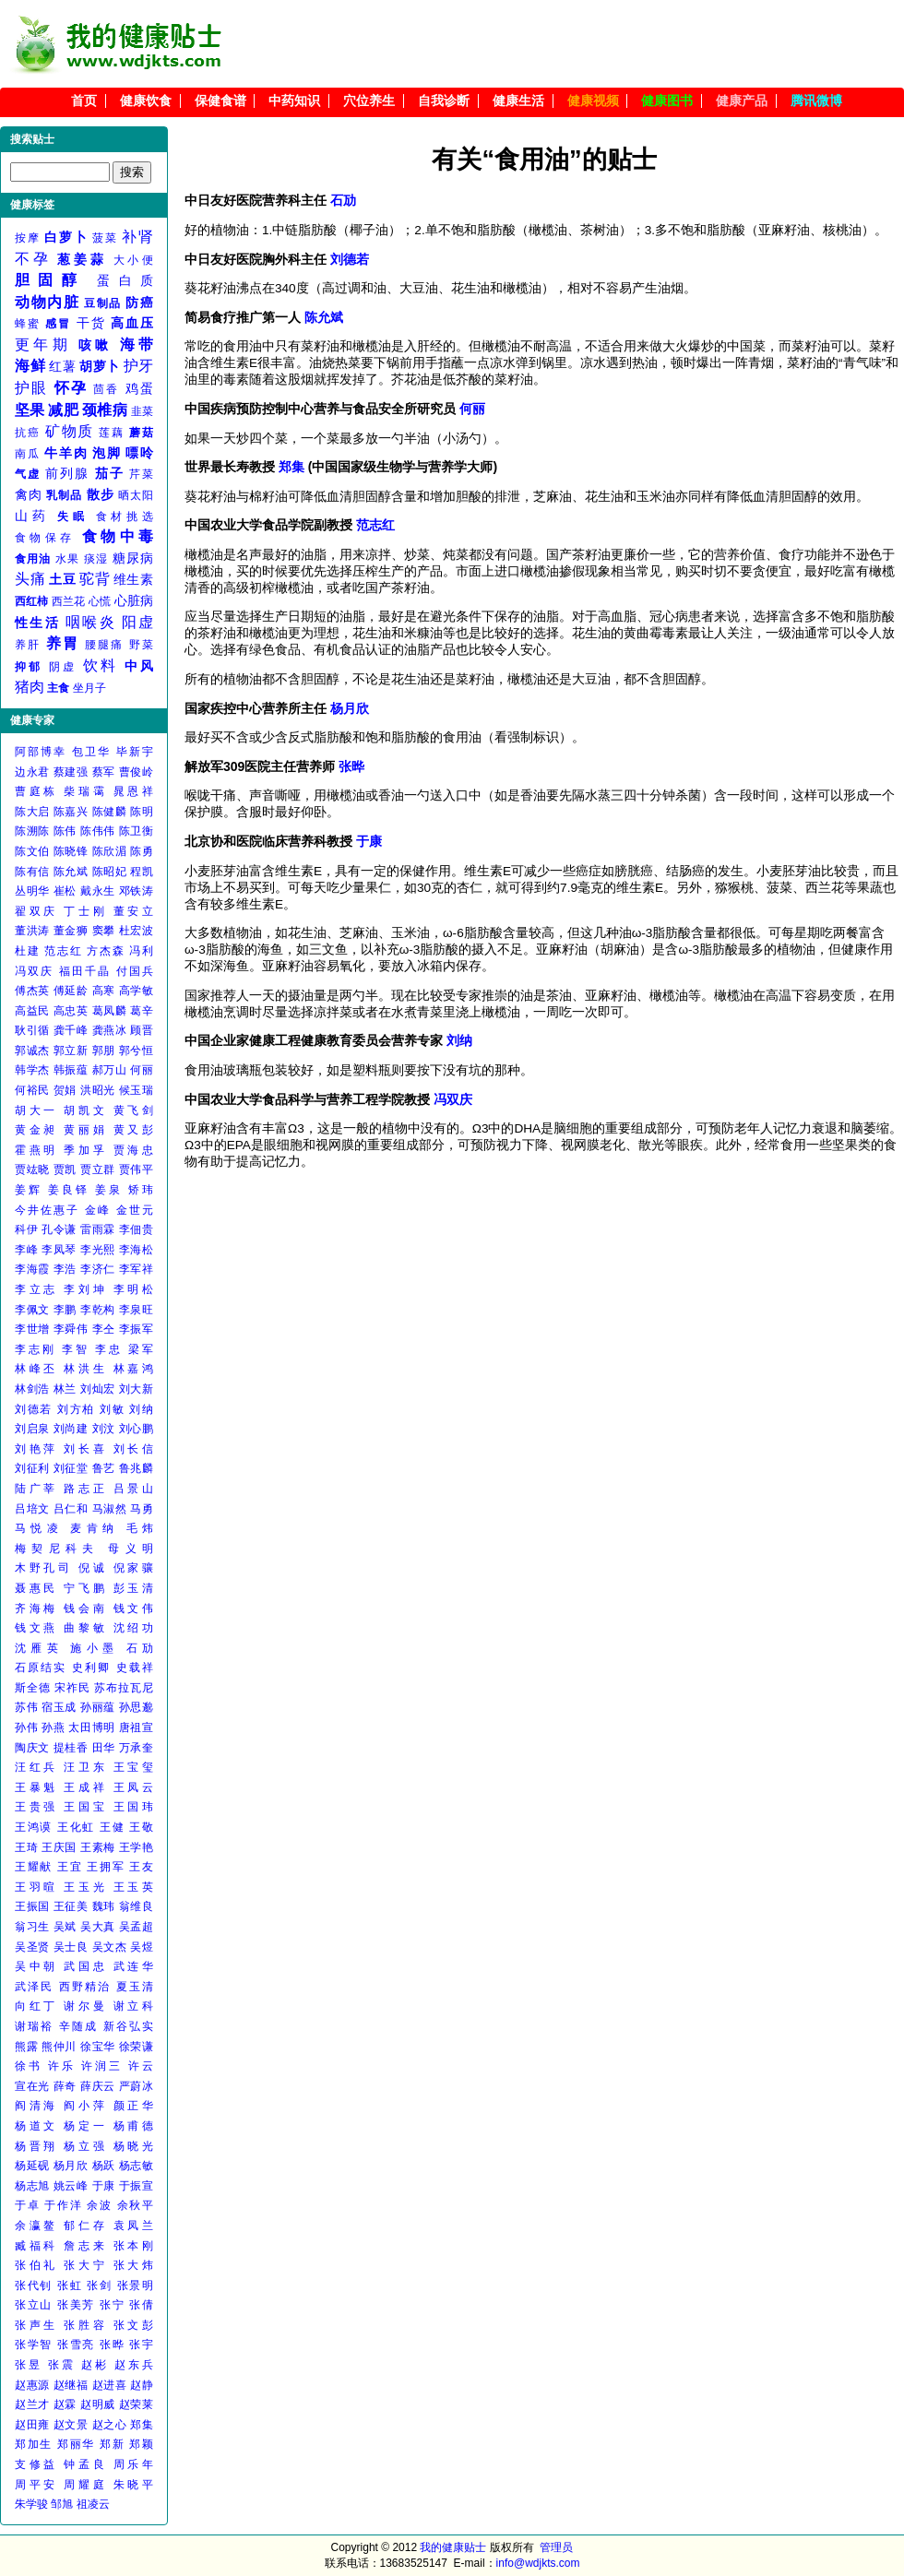 This screenshot has width=904, height=2576. What do you see at coordinates (97, 1309) in the screenshot?
I see `李乾构` at bounding box center [97, 1309].